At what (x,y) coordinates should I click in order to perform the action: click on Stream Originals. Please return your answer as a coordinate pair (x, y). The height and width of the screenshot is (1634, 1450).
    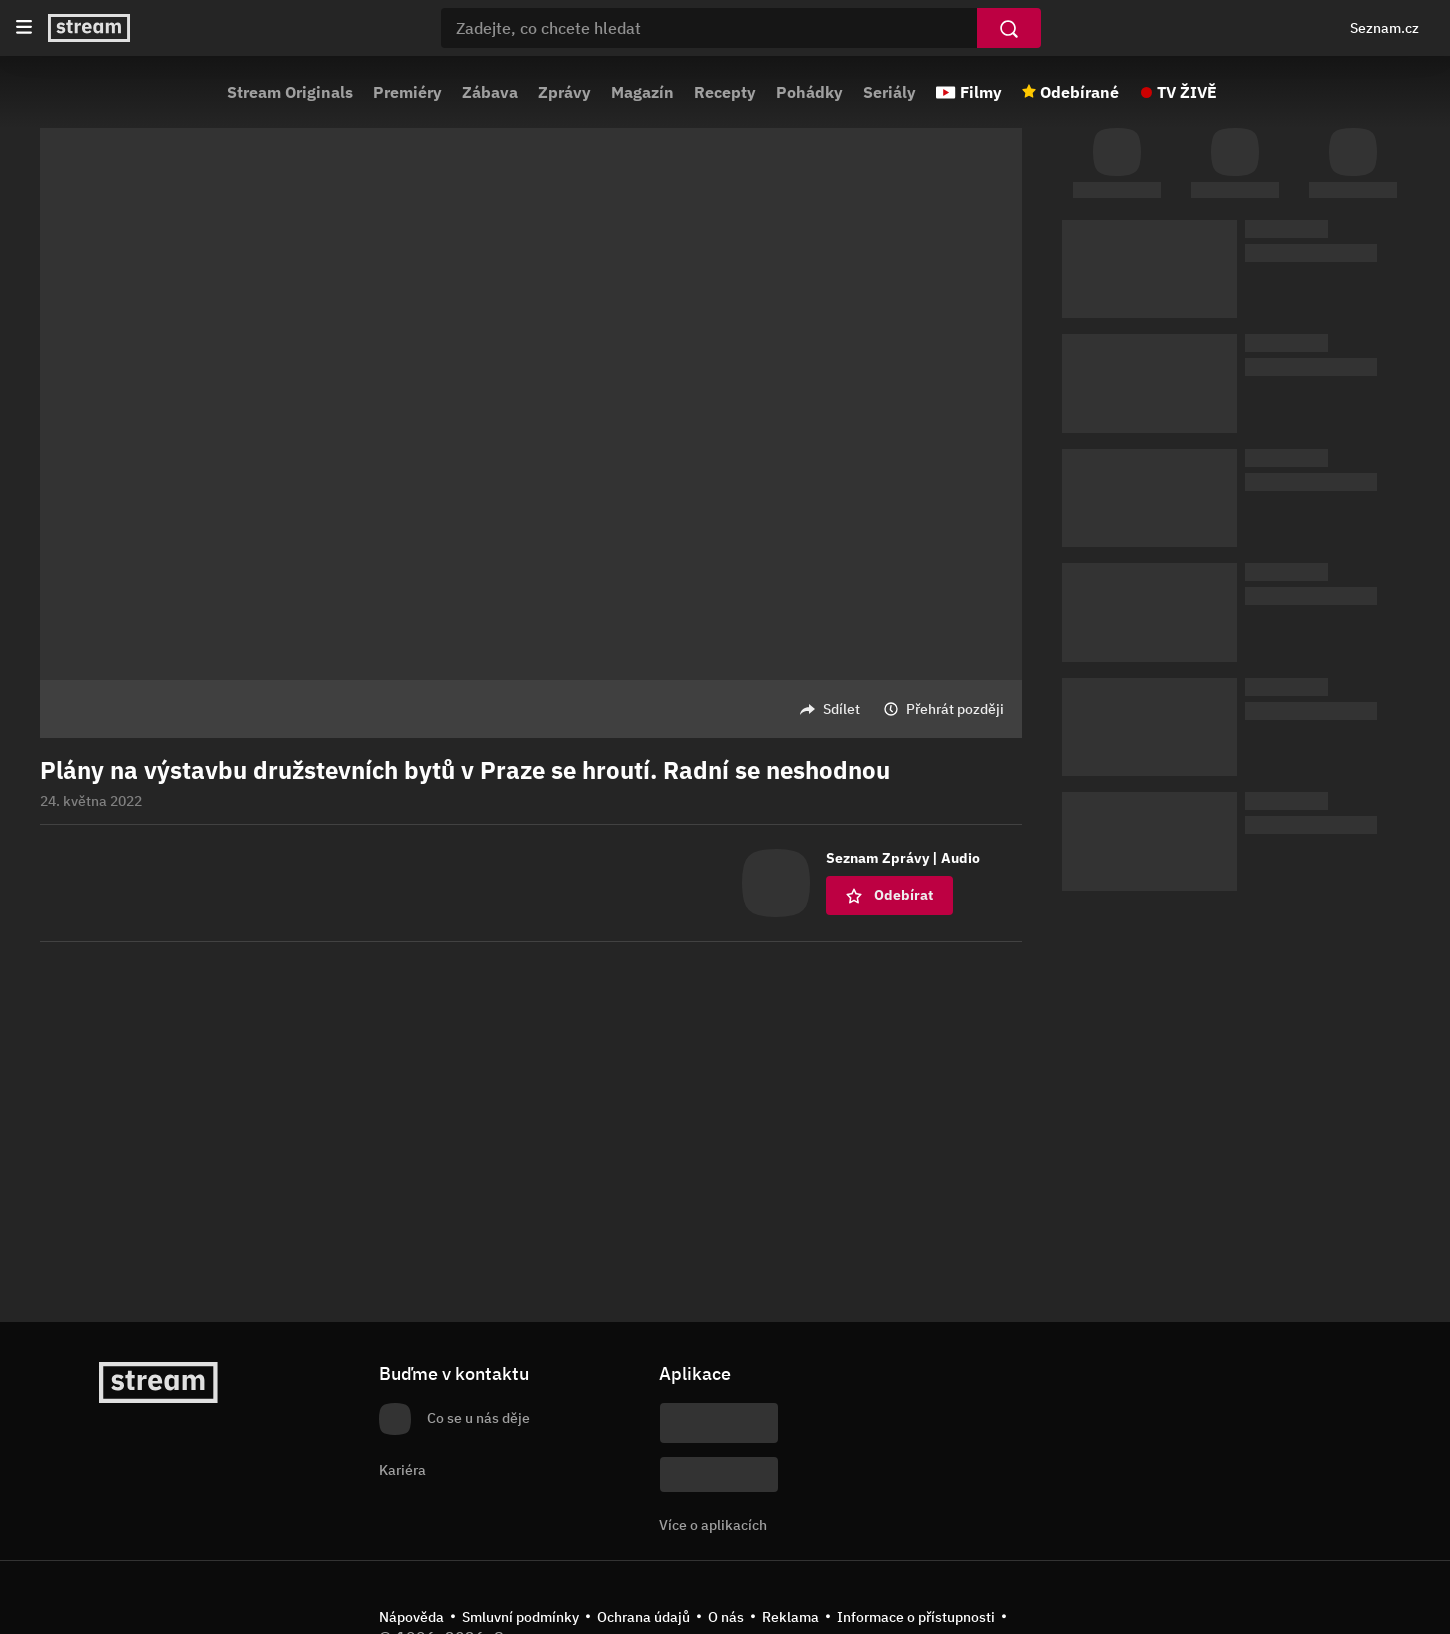
    Looking at the image, I should click on (290, 92).